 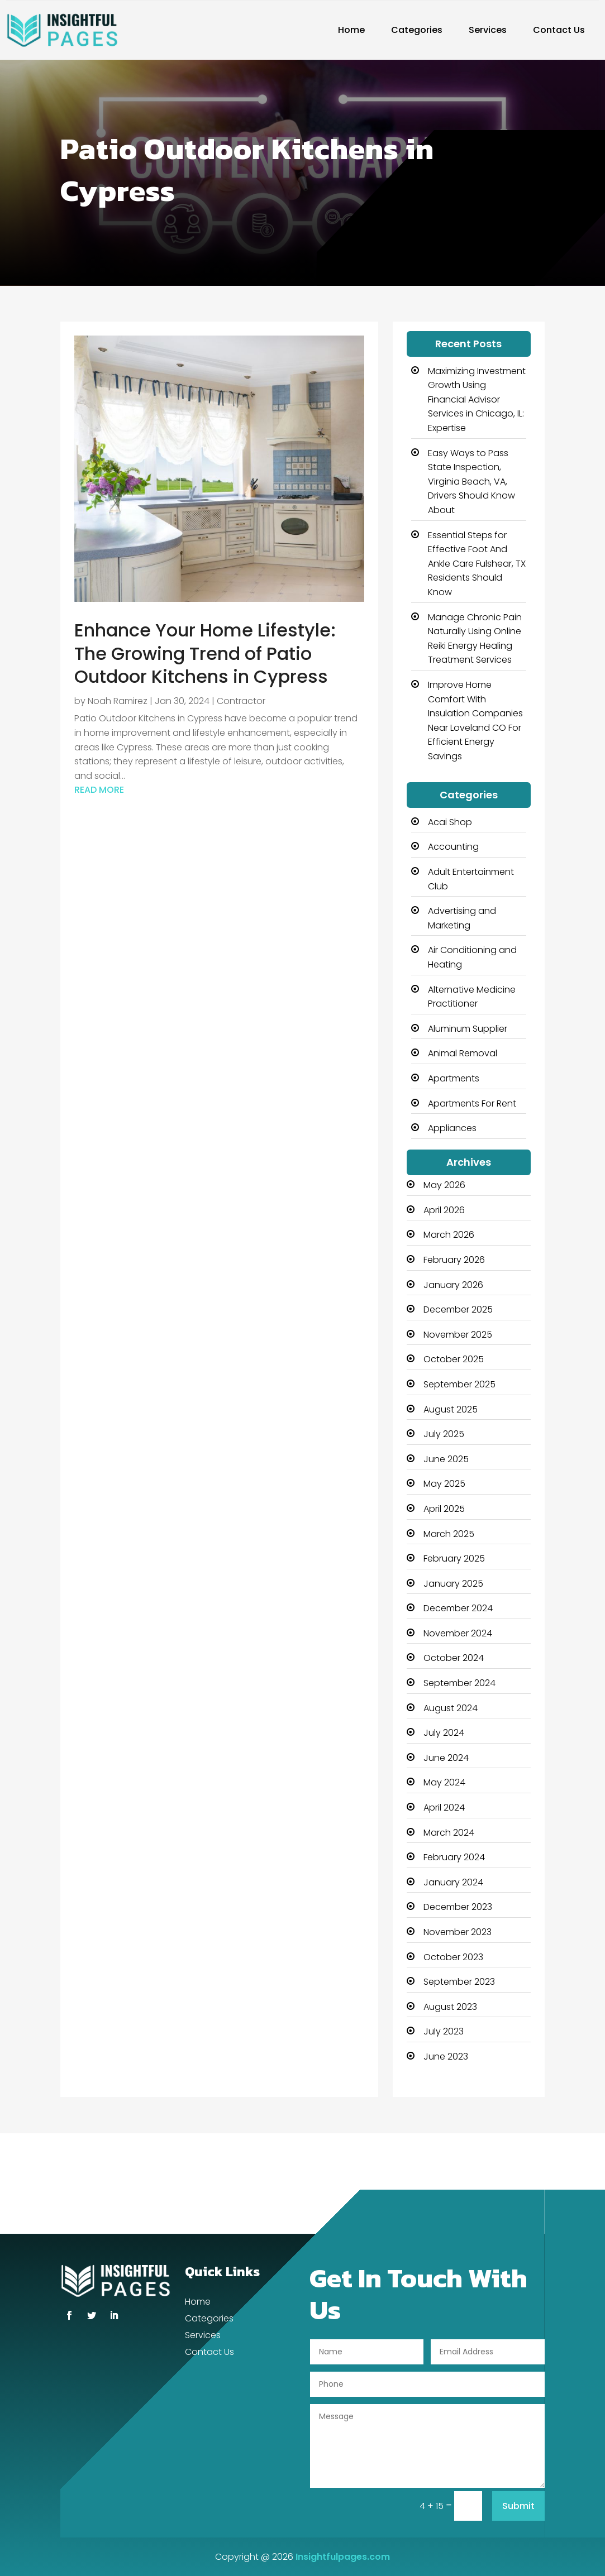 What do you see at coordinates (477, 563) in the screenshot?
I see `Essential Steps for Effective Foot And Ankle Care Fulshear, TX Residents Should Know` at bounding box center [477, 563].